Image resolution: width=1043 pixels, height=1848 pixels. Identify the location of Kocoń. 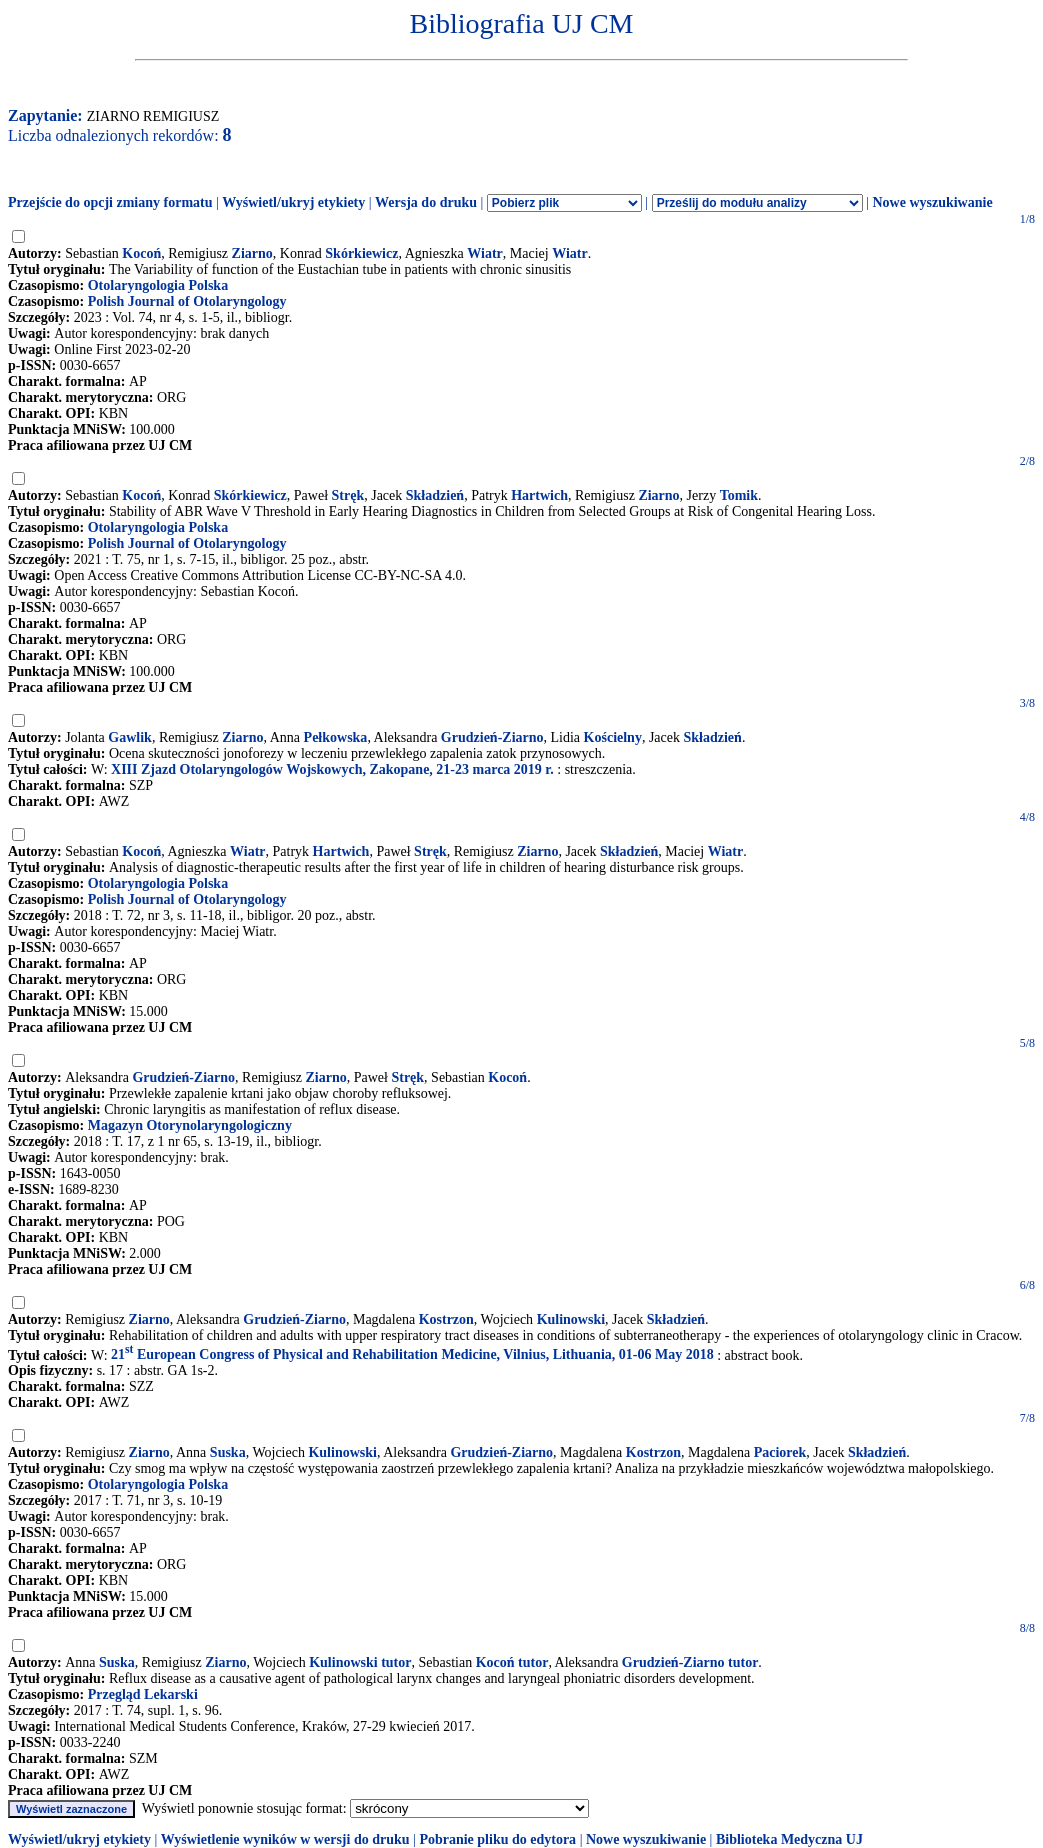
(141, 253).